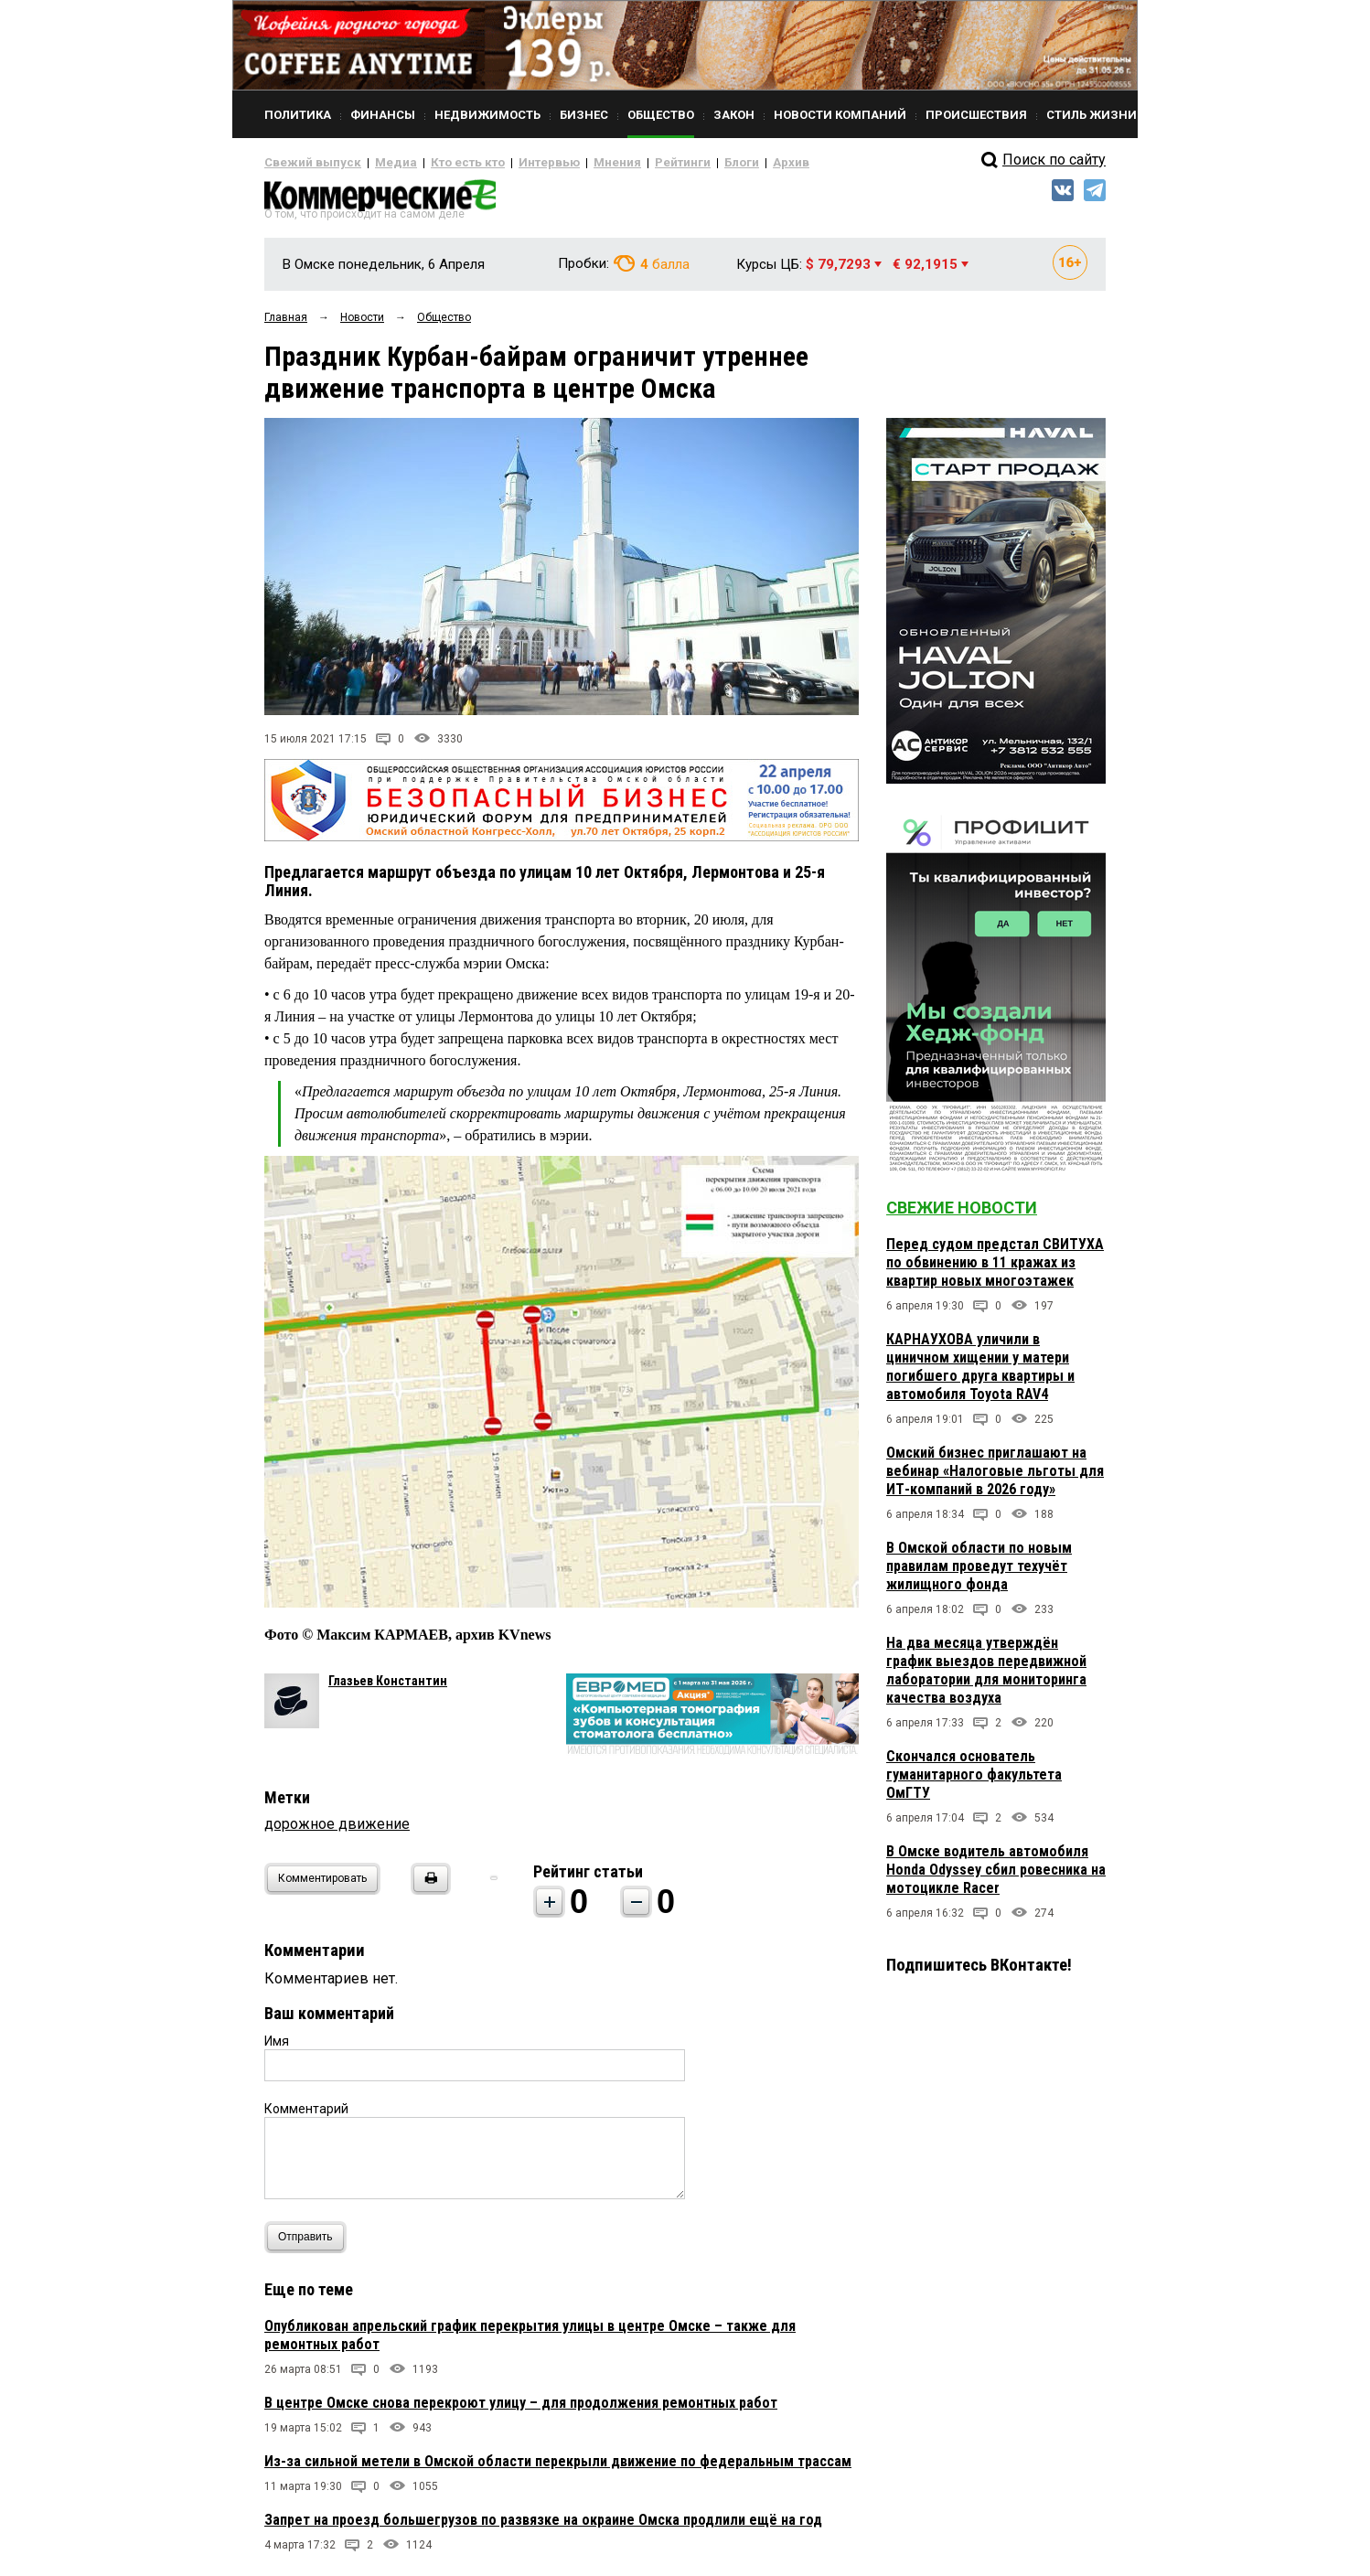 Image resolution: width=1370 pixels, height=2576 pixels. Describe the element at coordinates (309, 2244) in the screenshot. I see `Отправить` at that location.